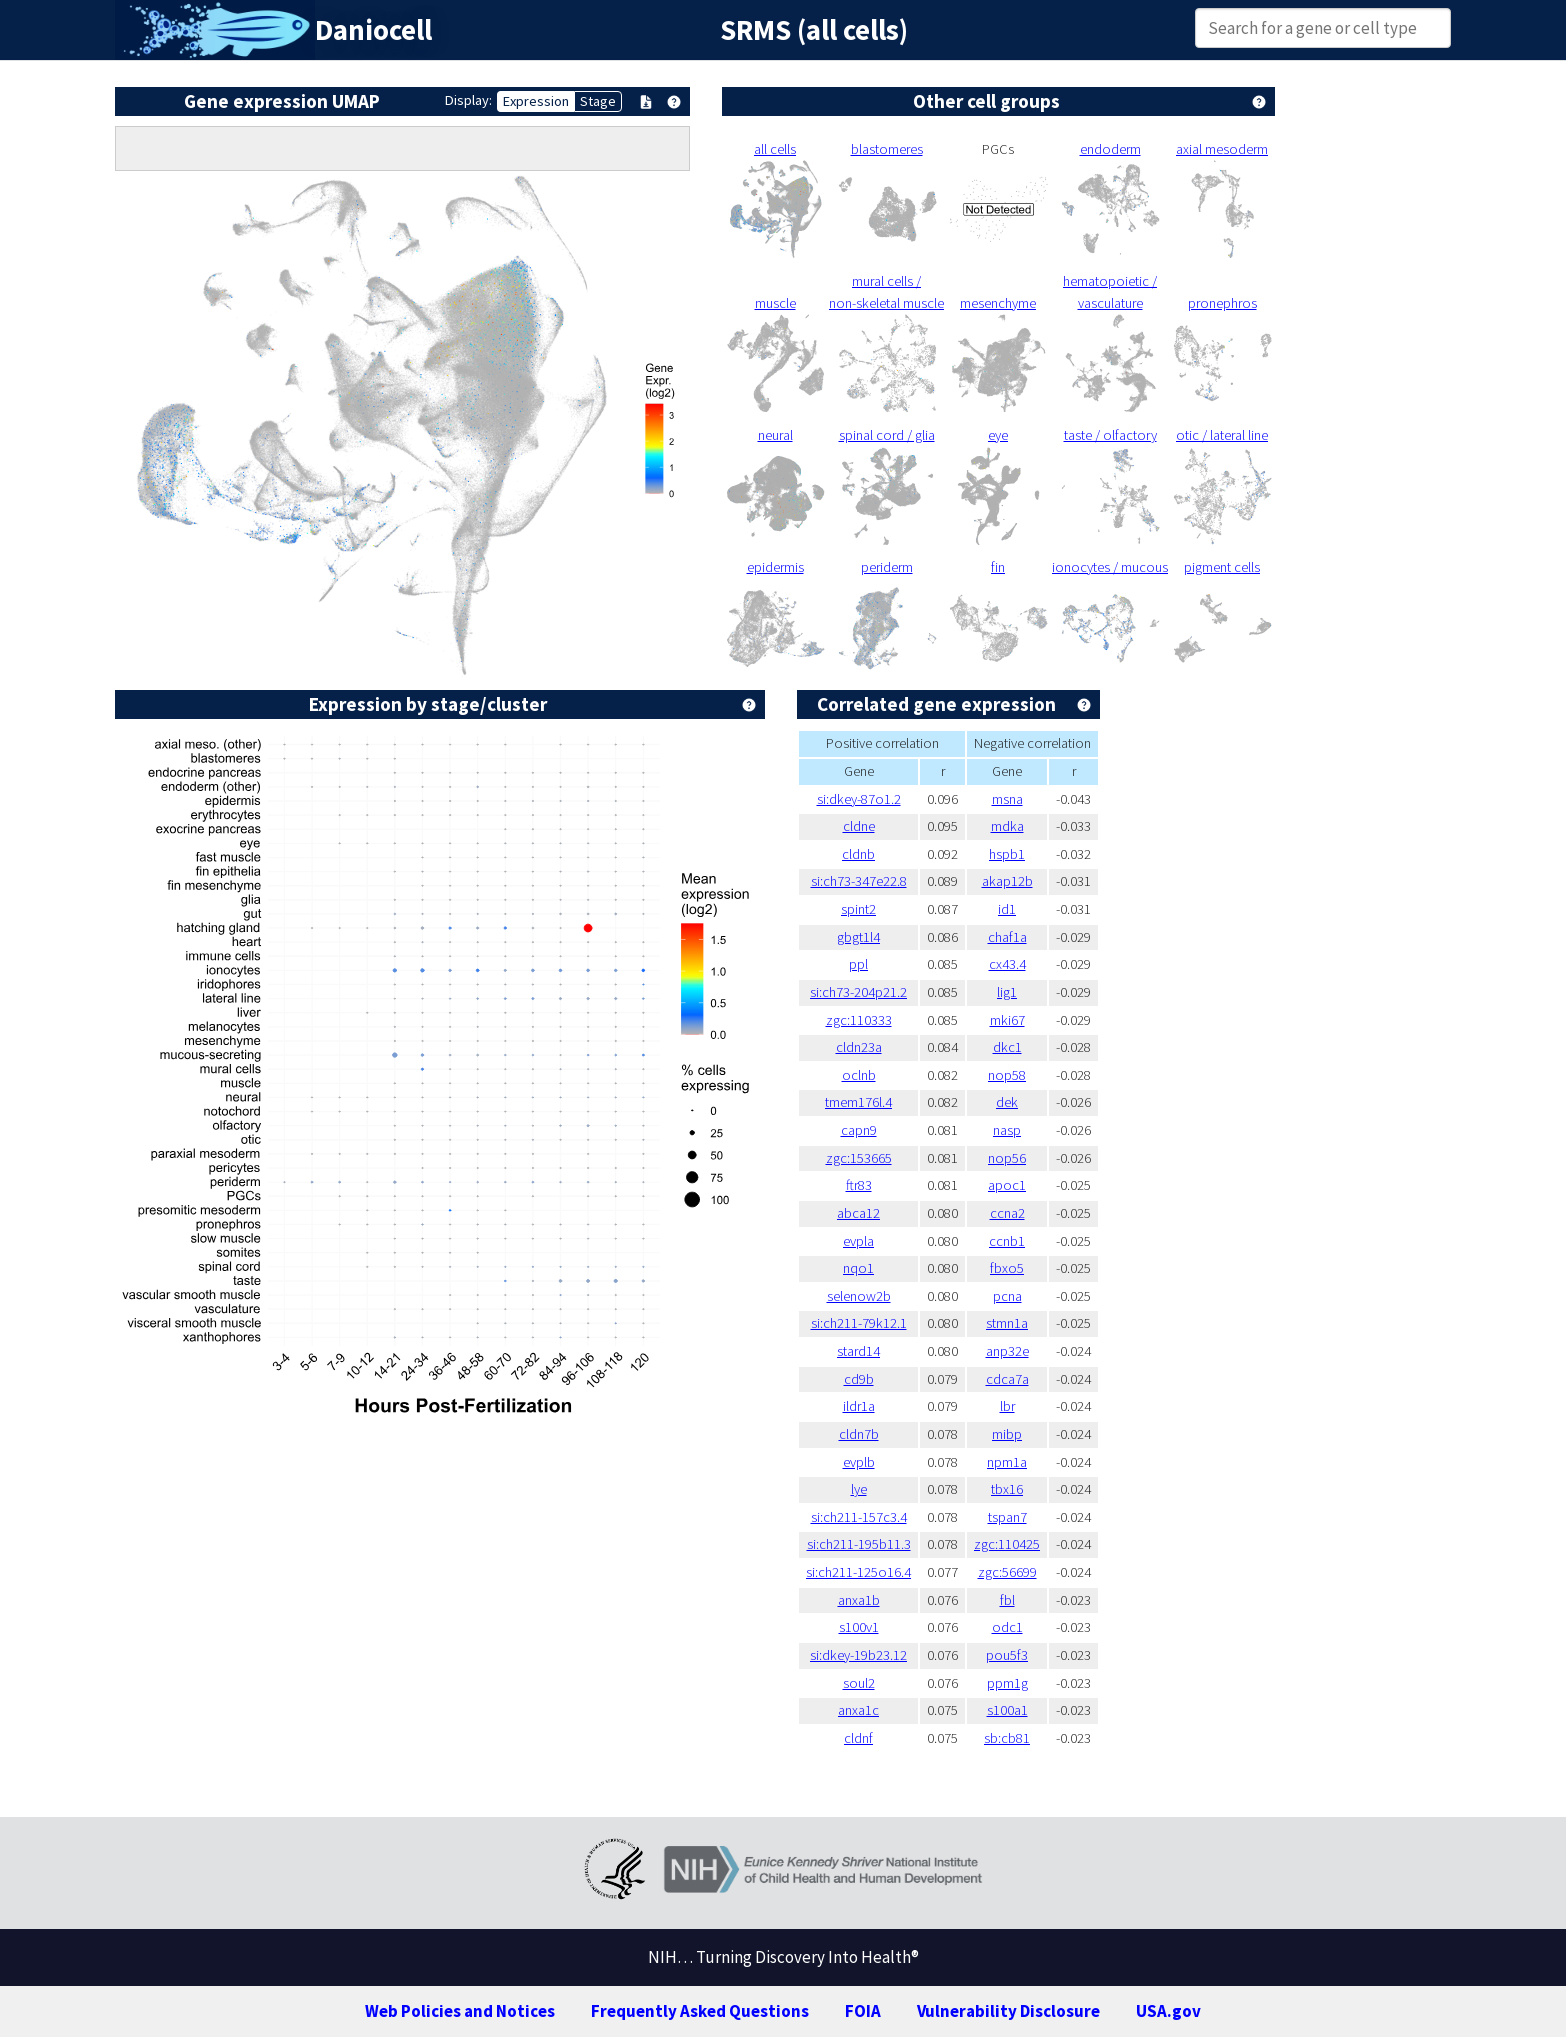 The width and height of the screenshot is (1566, 2037). What do you see at coordinates (1007, 1655) in the screenshot?
I see `pou5f3` at bounding box center [1007, 1655].